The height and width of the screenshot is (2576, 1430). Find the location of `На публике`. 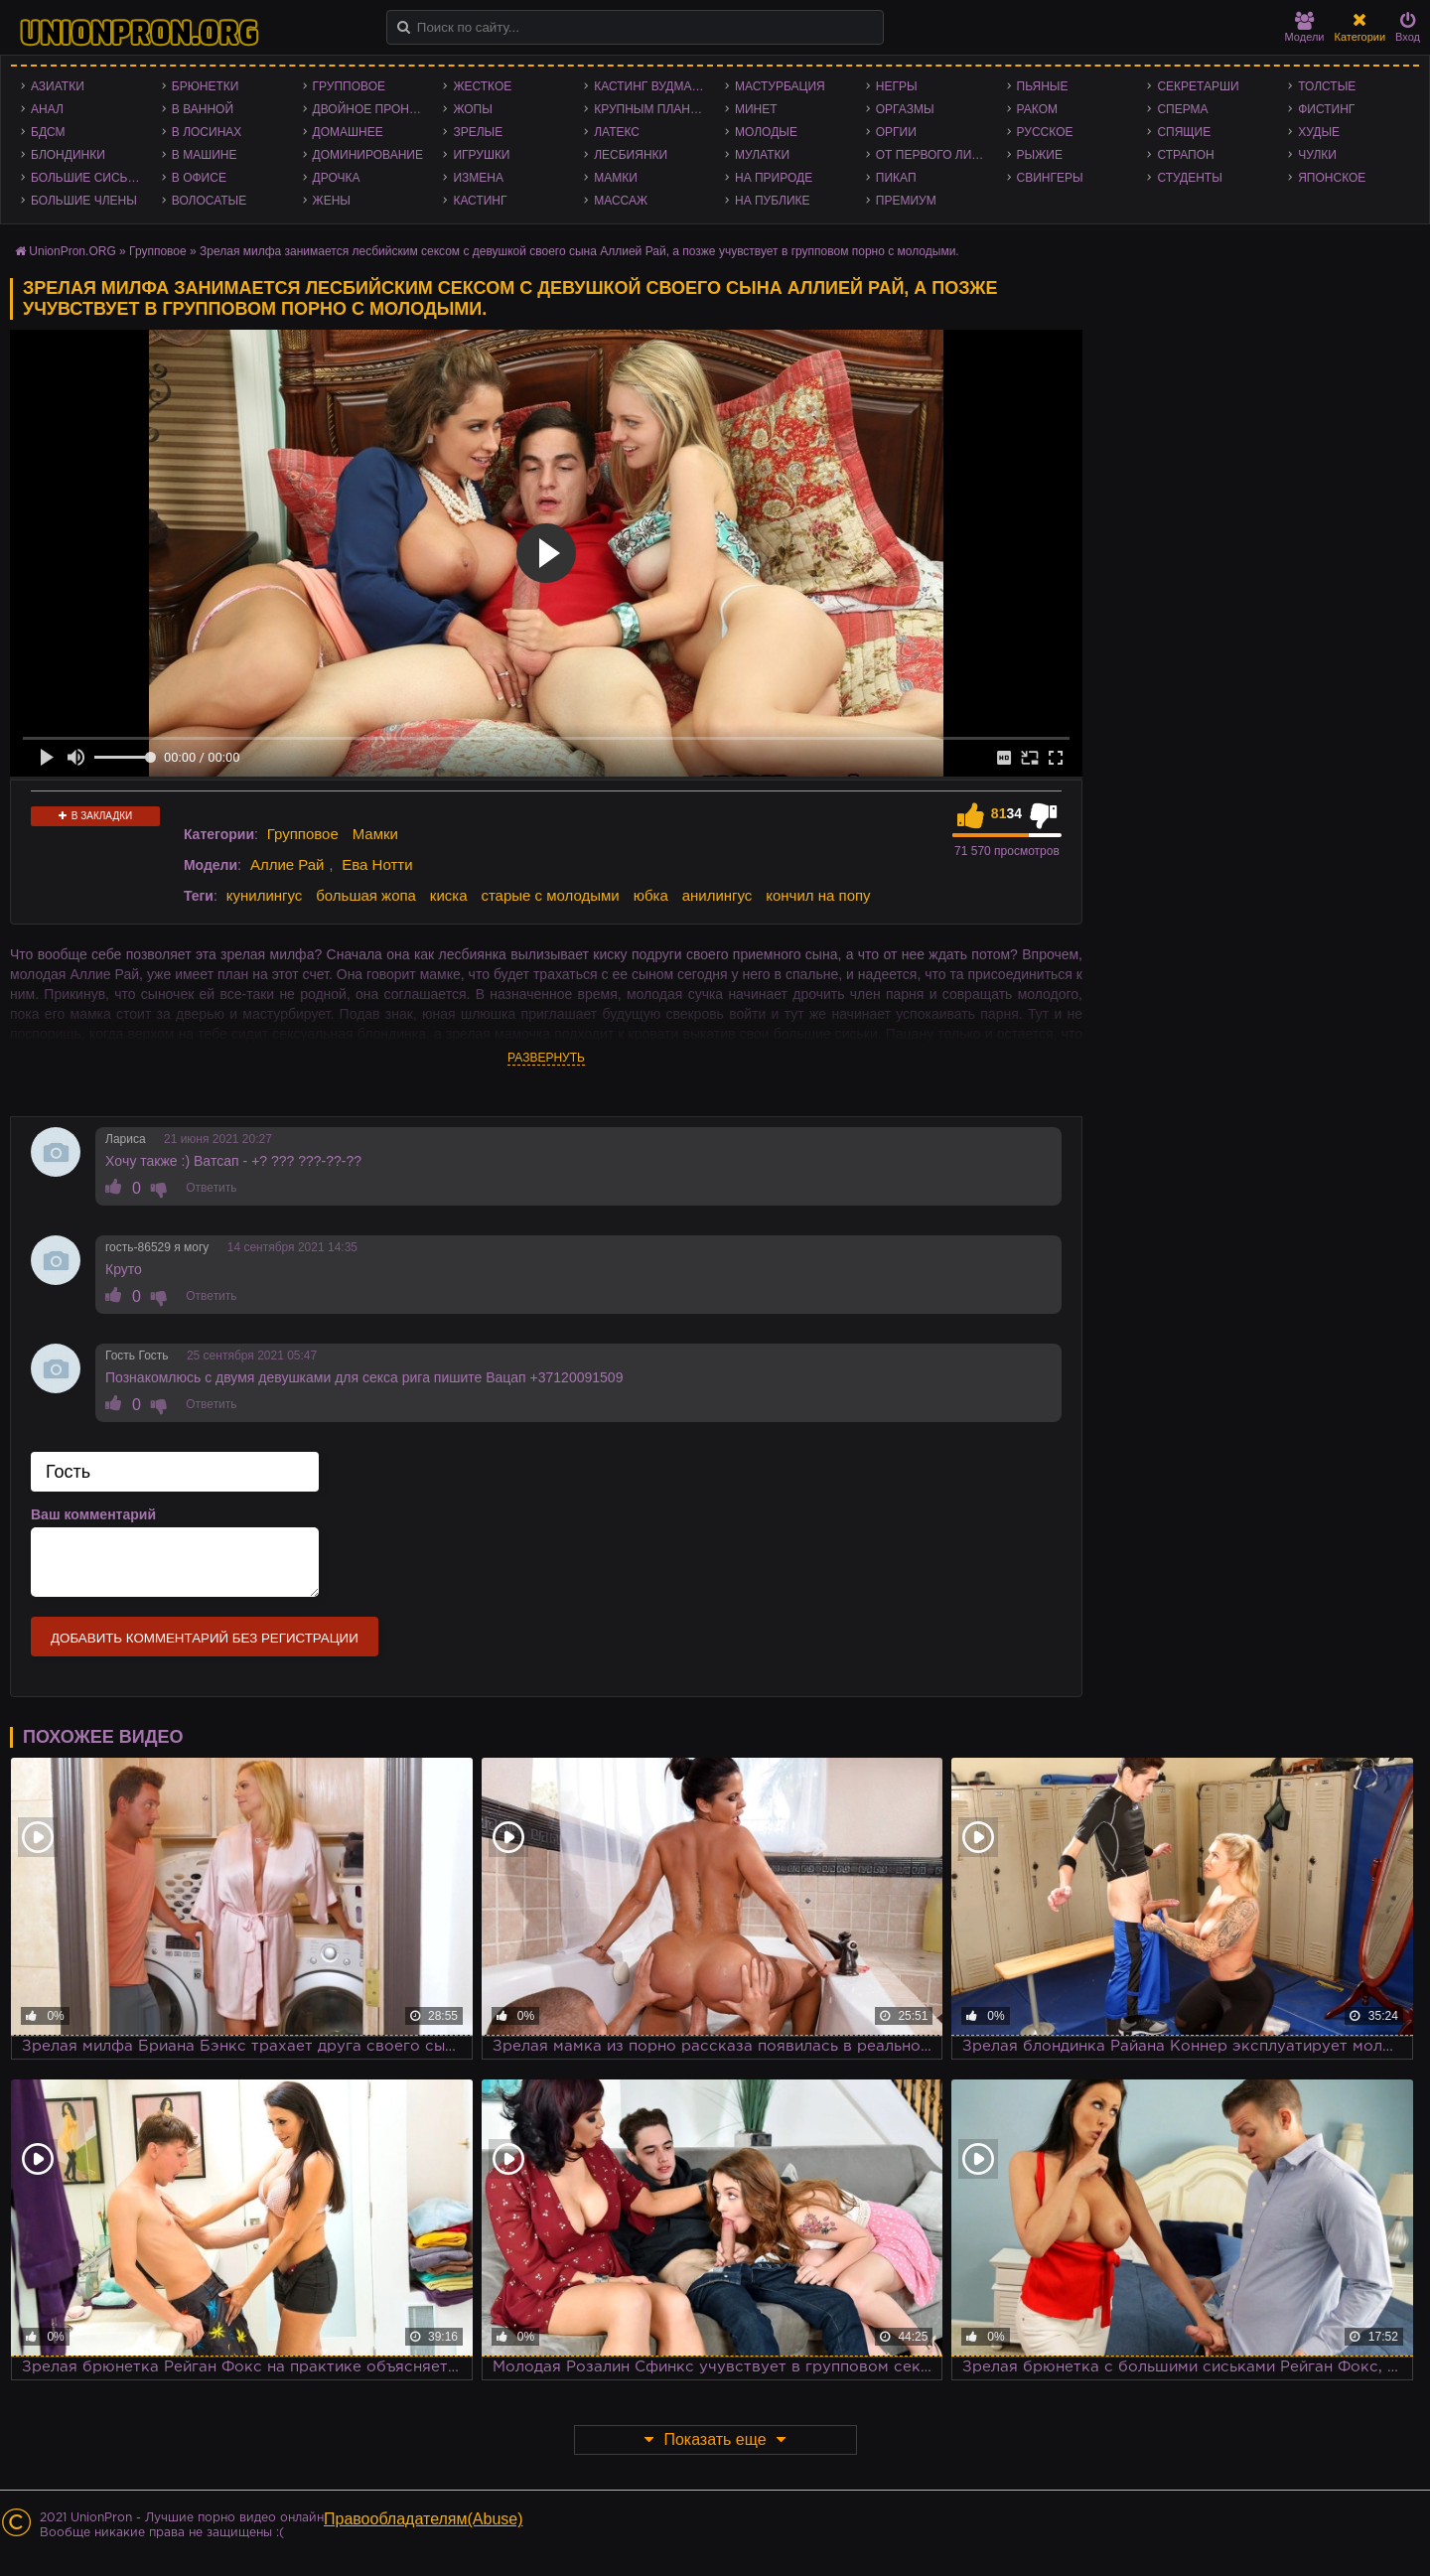

На публике is located at coordinates (772, 201).